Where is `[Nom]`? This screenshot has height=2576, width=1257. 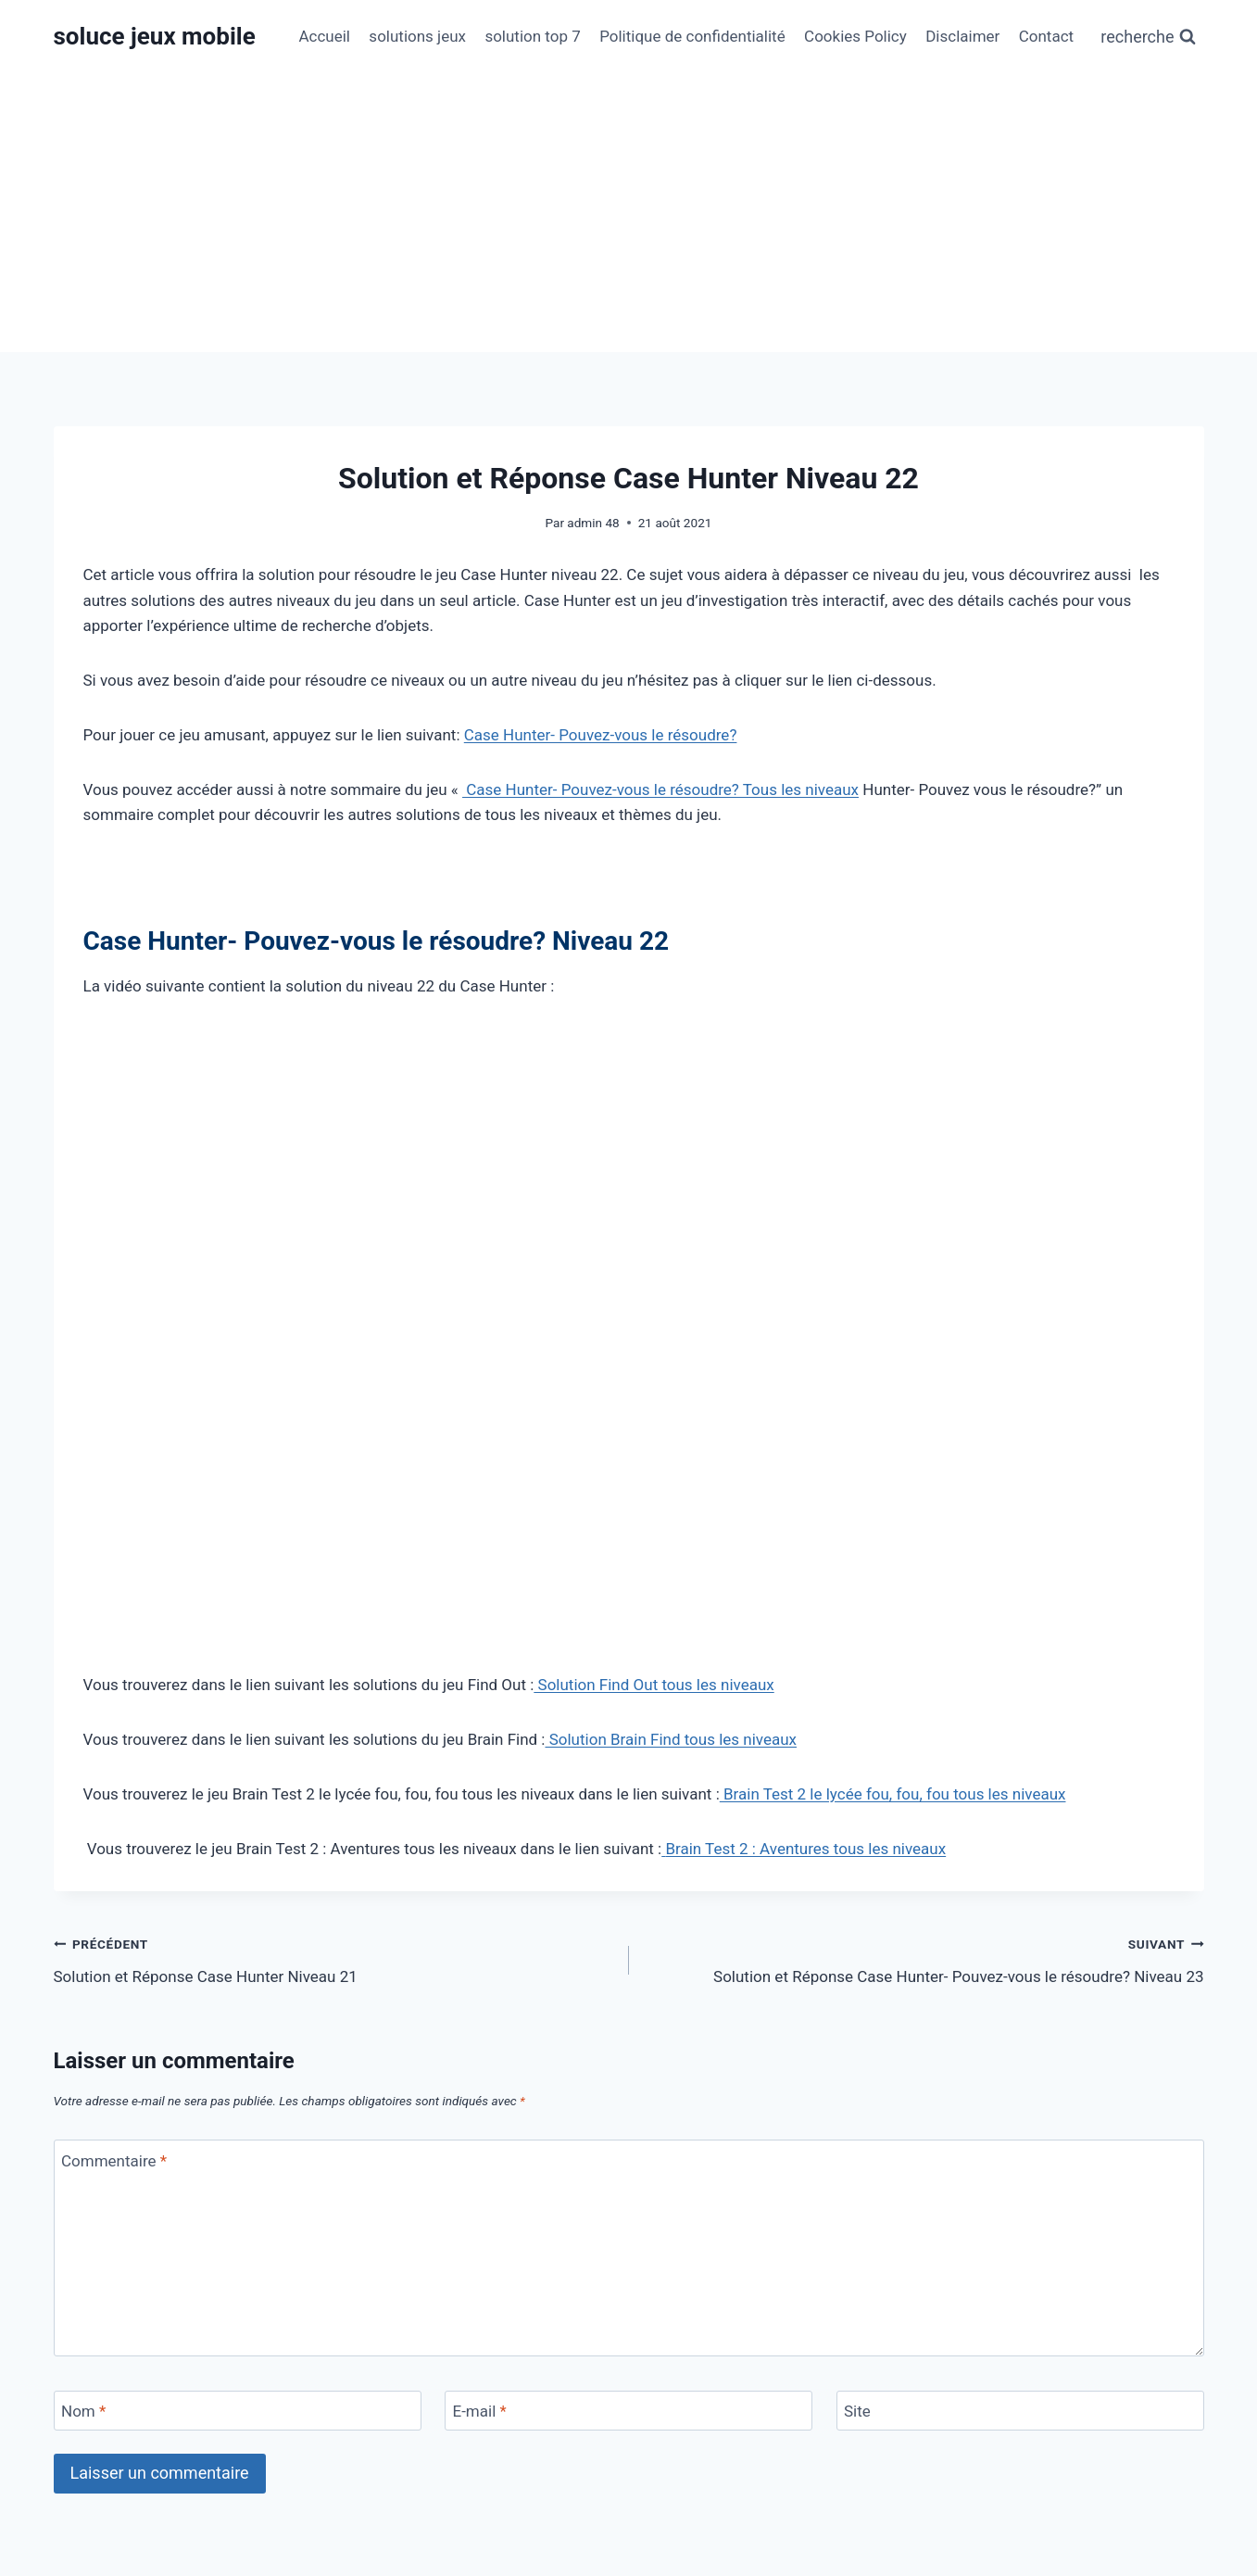 [Nom] is located at coordinates (237, 2411).